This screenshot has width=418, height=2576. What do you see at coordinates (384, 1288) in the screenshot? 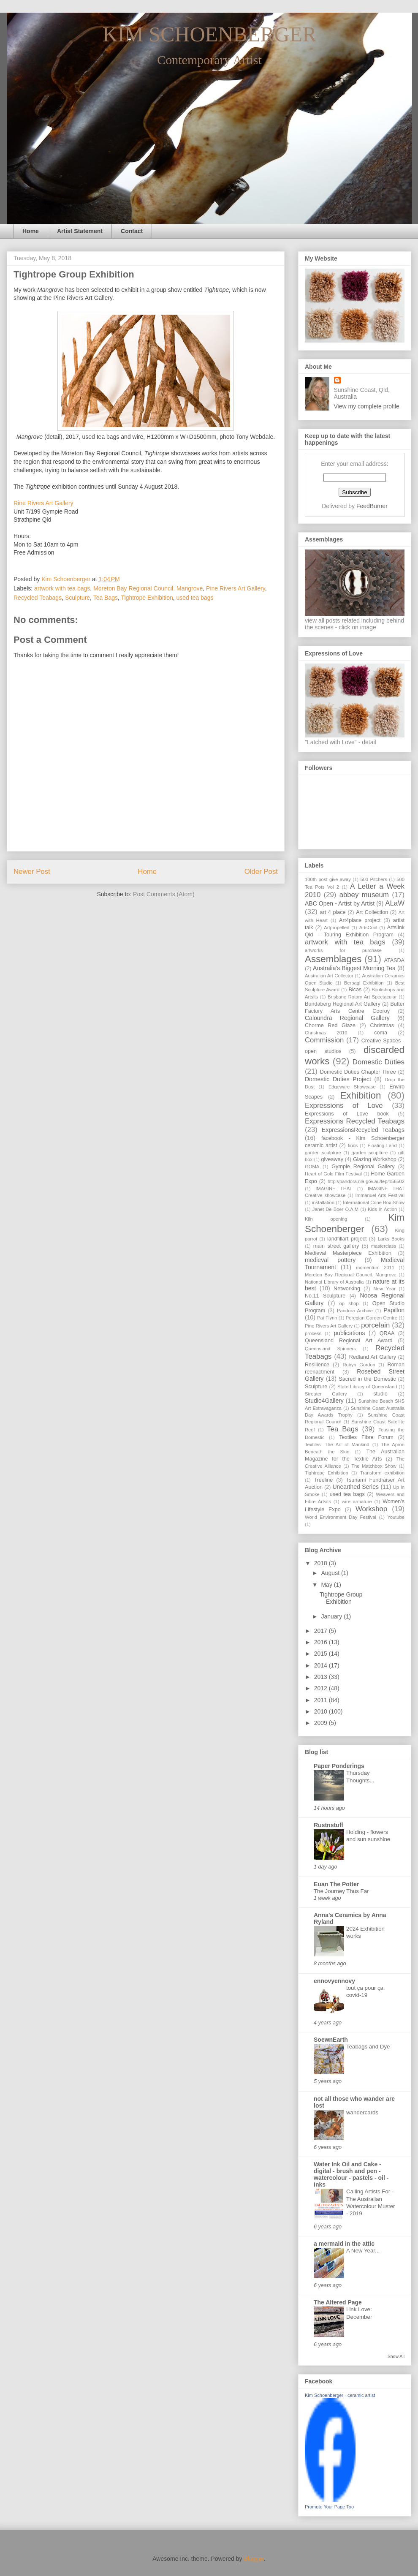
I see `New Year` at bounding box center [384, 1288].